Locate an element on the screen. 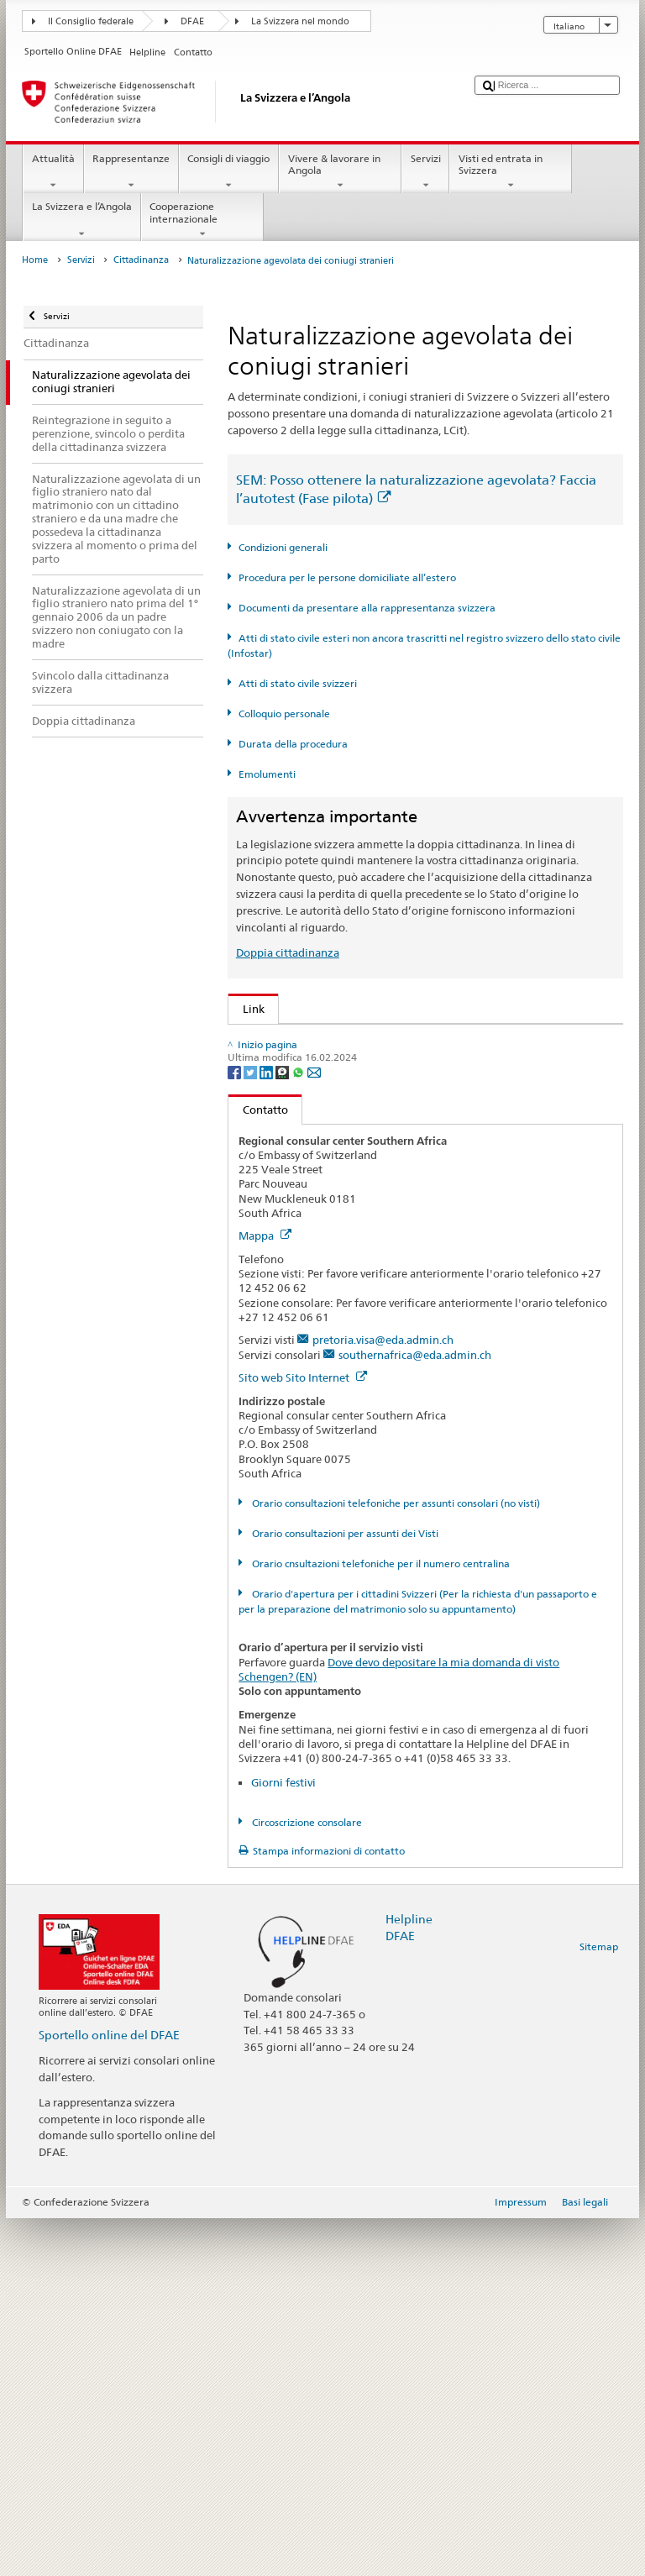 The height and width of the screenshot is (2576, 645). Sitemap is located at coordinates (598, 2305).